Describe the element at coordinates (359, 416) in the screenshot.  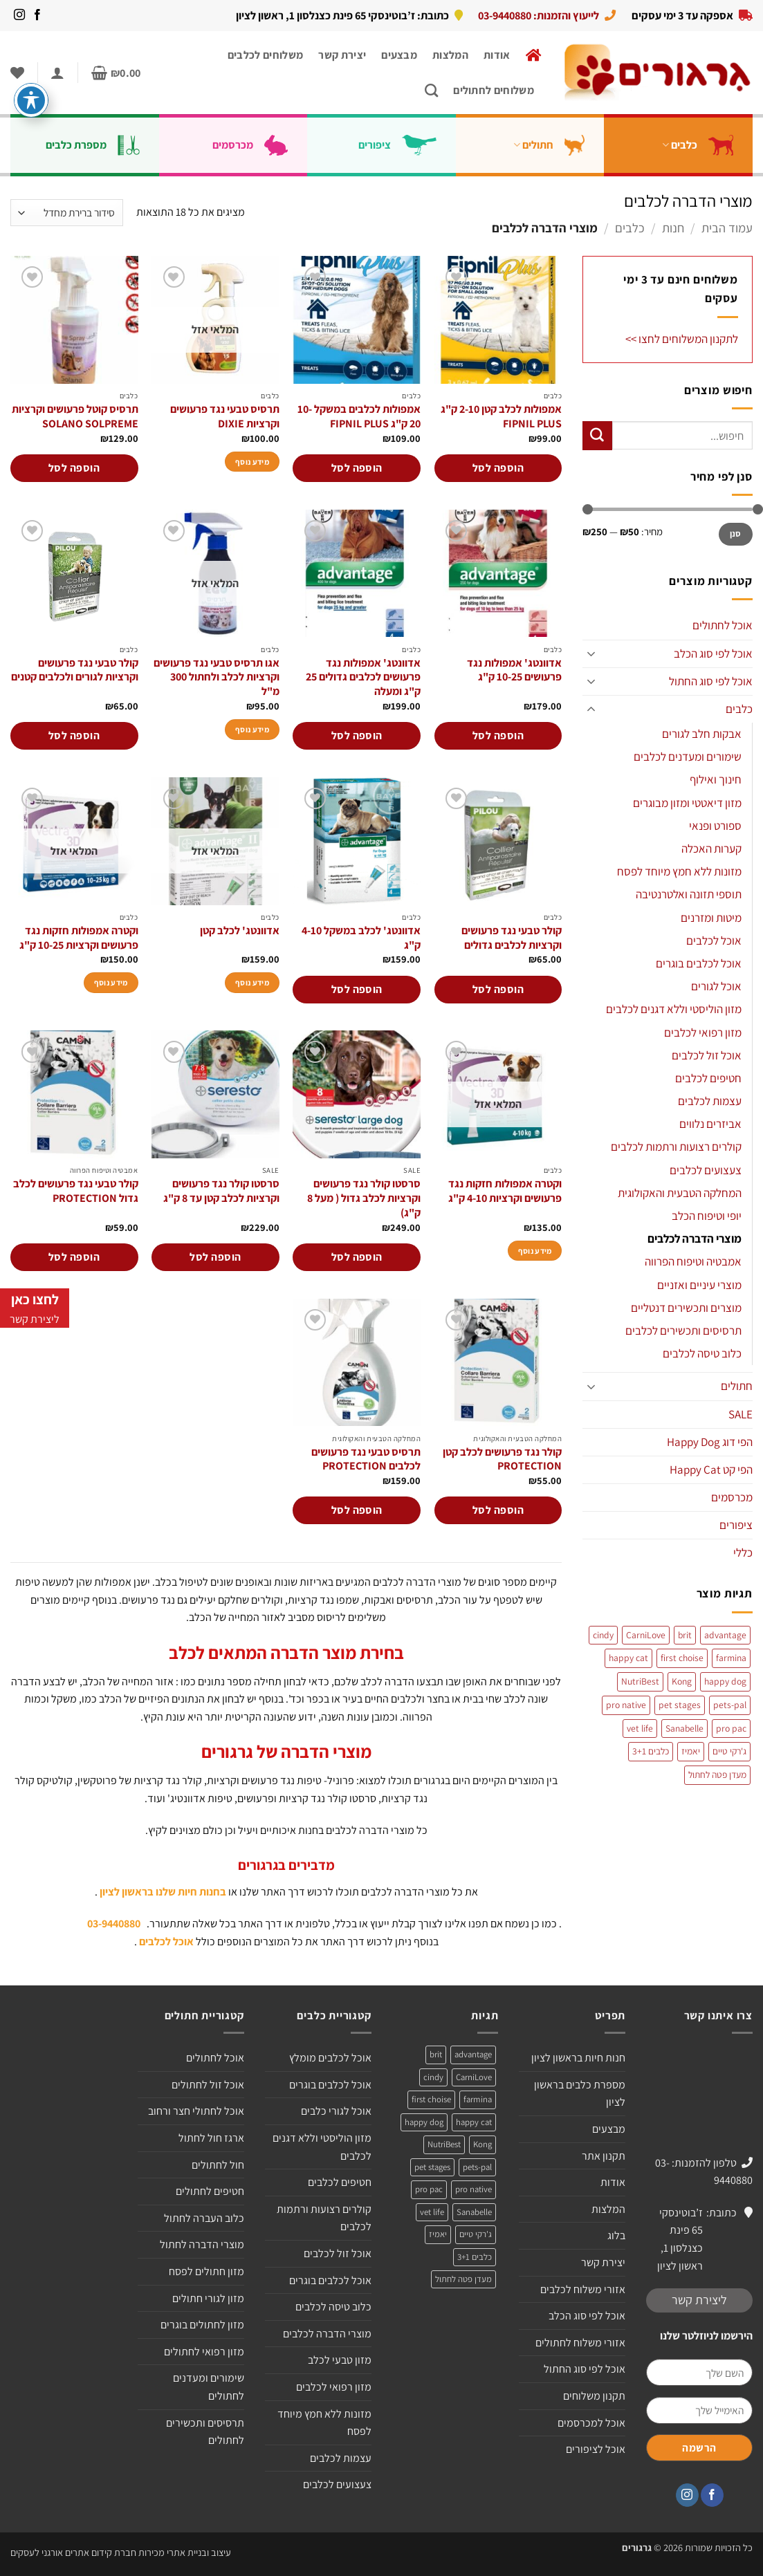
I see `אמפולות לכלבים במשקל 10-20 ק"ג FIPNIL PLUS` at that location.